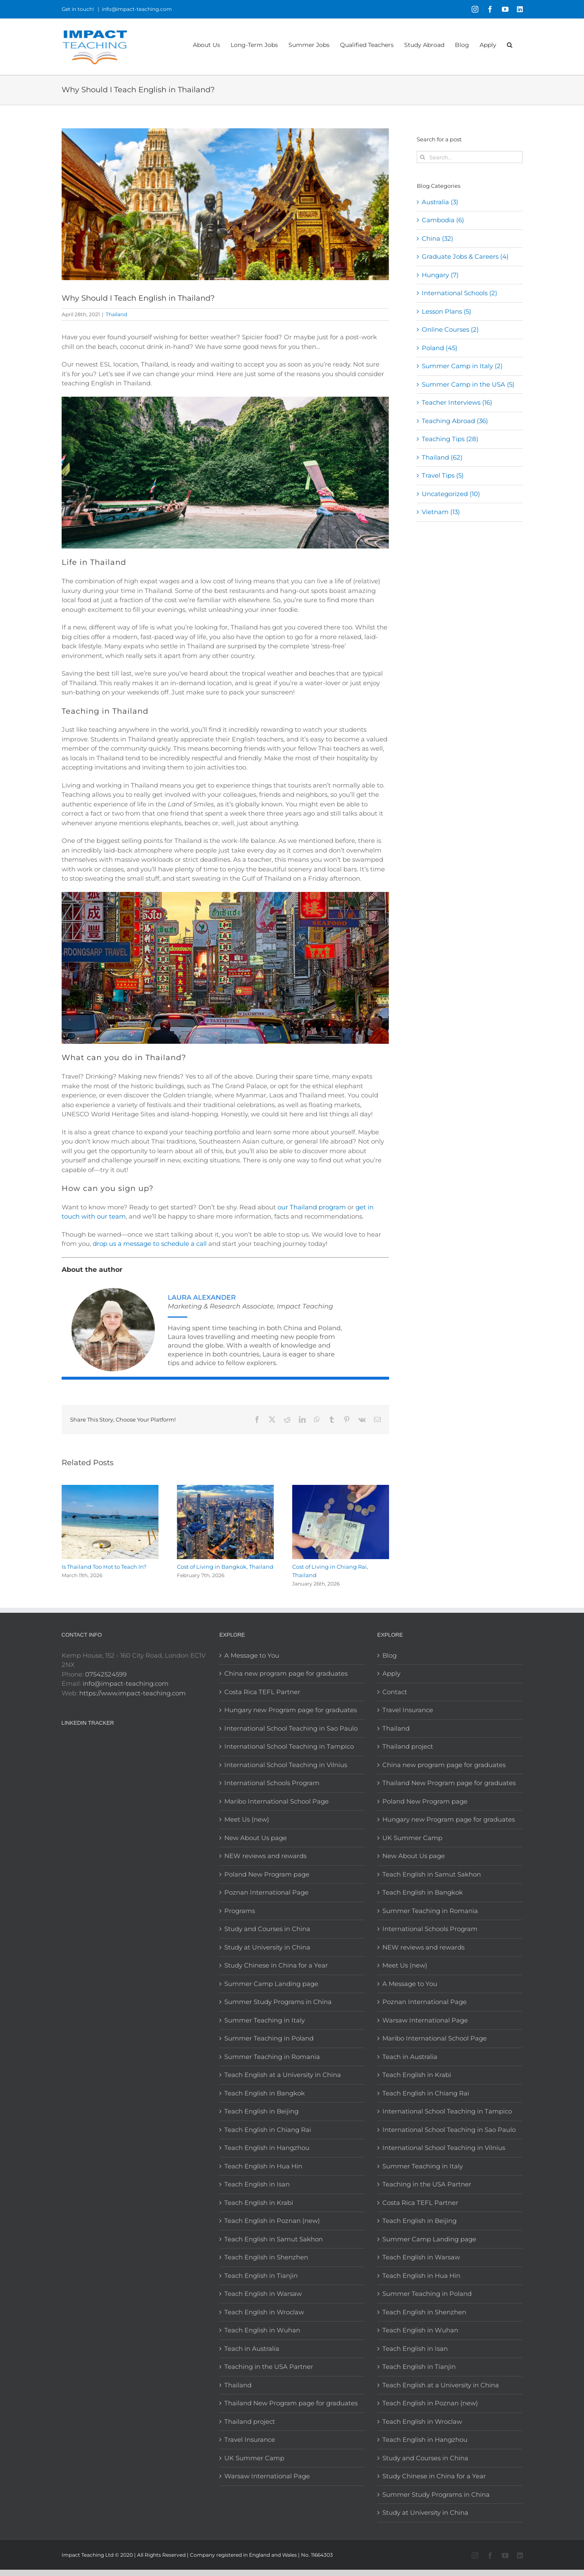 This screenshot has width=584, height=2576. Describe the element at coordinates (271, 1984) in the screenshot. I see `Summer Camp Landing page` at that location.